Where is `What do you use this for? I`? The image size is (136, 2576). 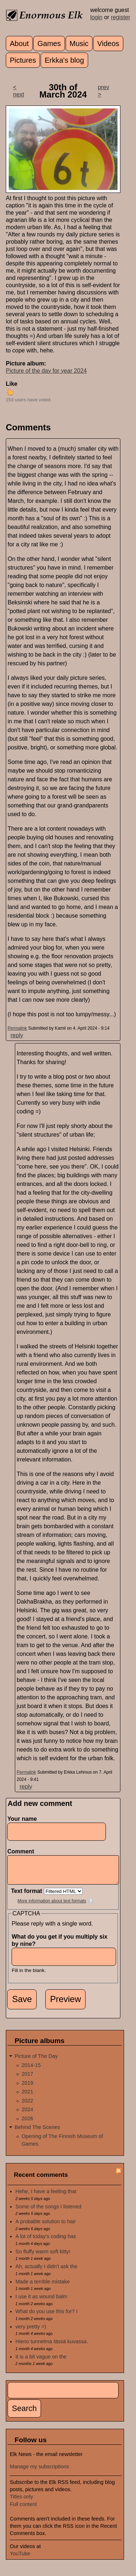 What do you use this for? I is located at coordinates (47, 2317).